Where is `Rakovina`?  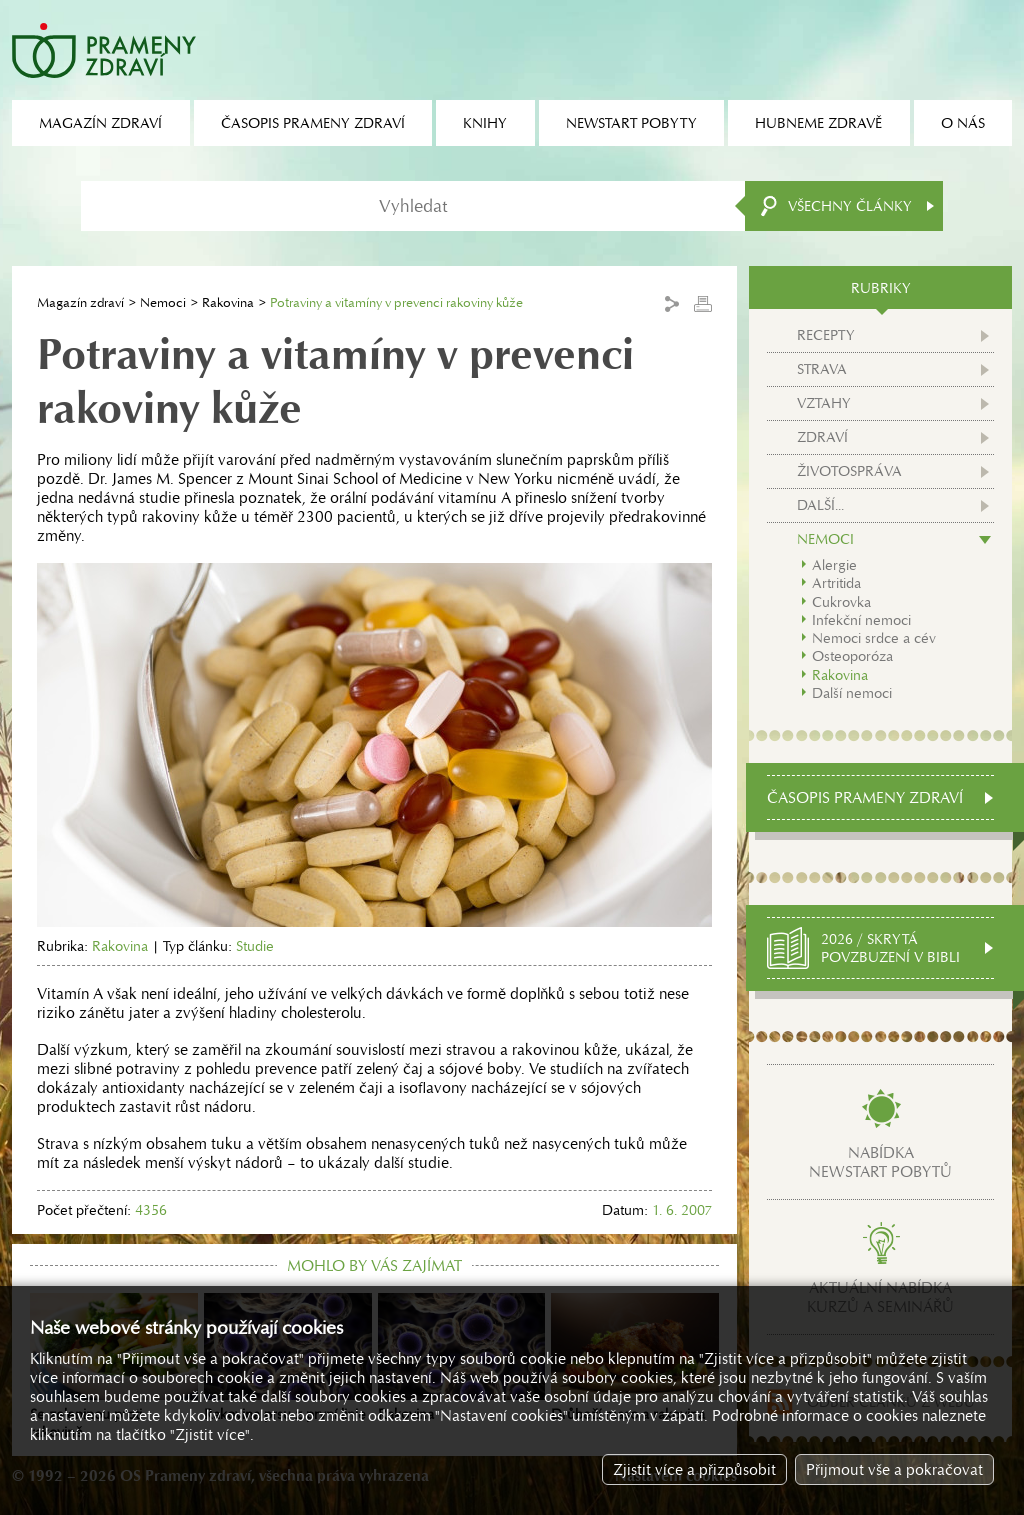 Rakovina is located at coordinates (228, 302).